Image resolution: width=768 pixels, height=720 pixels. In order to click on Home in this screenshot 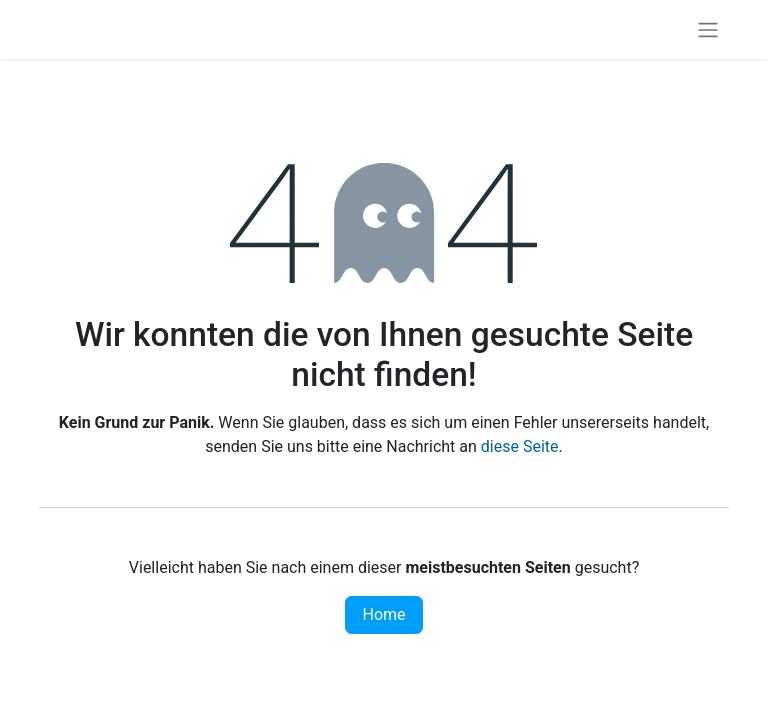, I will do `click(383, 614)`.